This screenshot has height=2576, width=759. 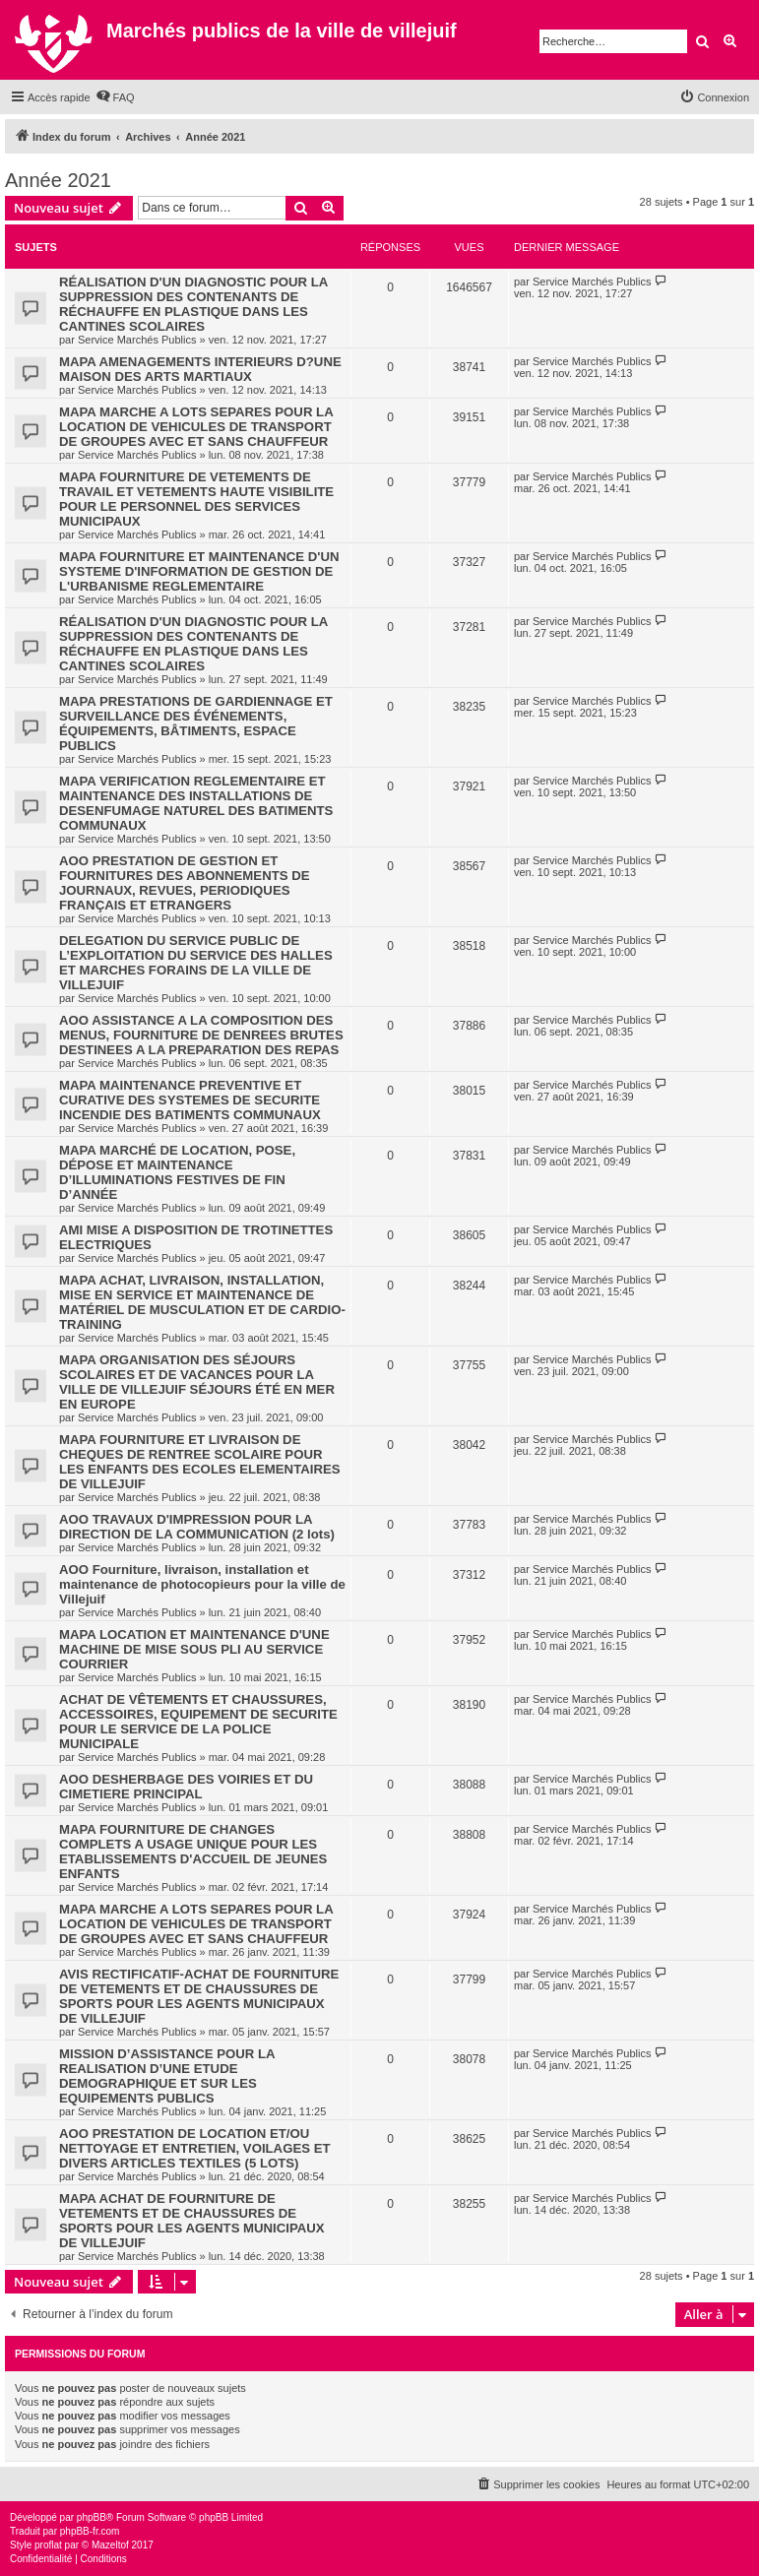 I want to click on phpBB, so click(x=91, y=2517).